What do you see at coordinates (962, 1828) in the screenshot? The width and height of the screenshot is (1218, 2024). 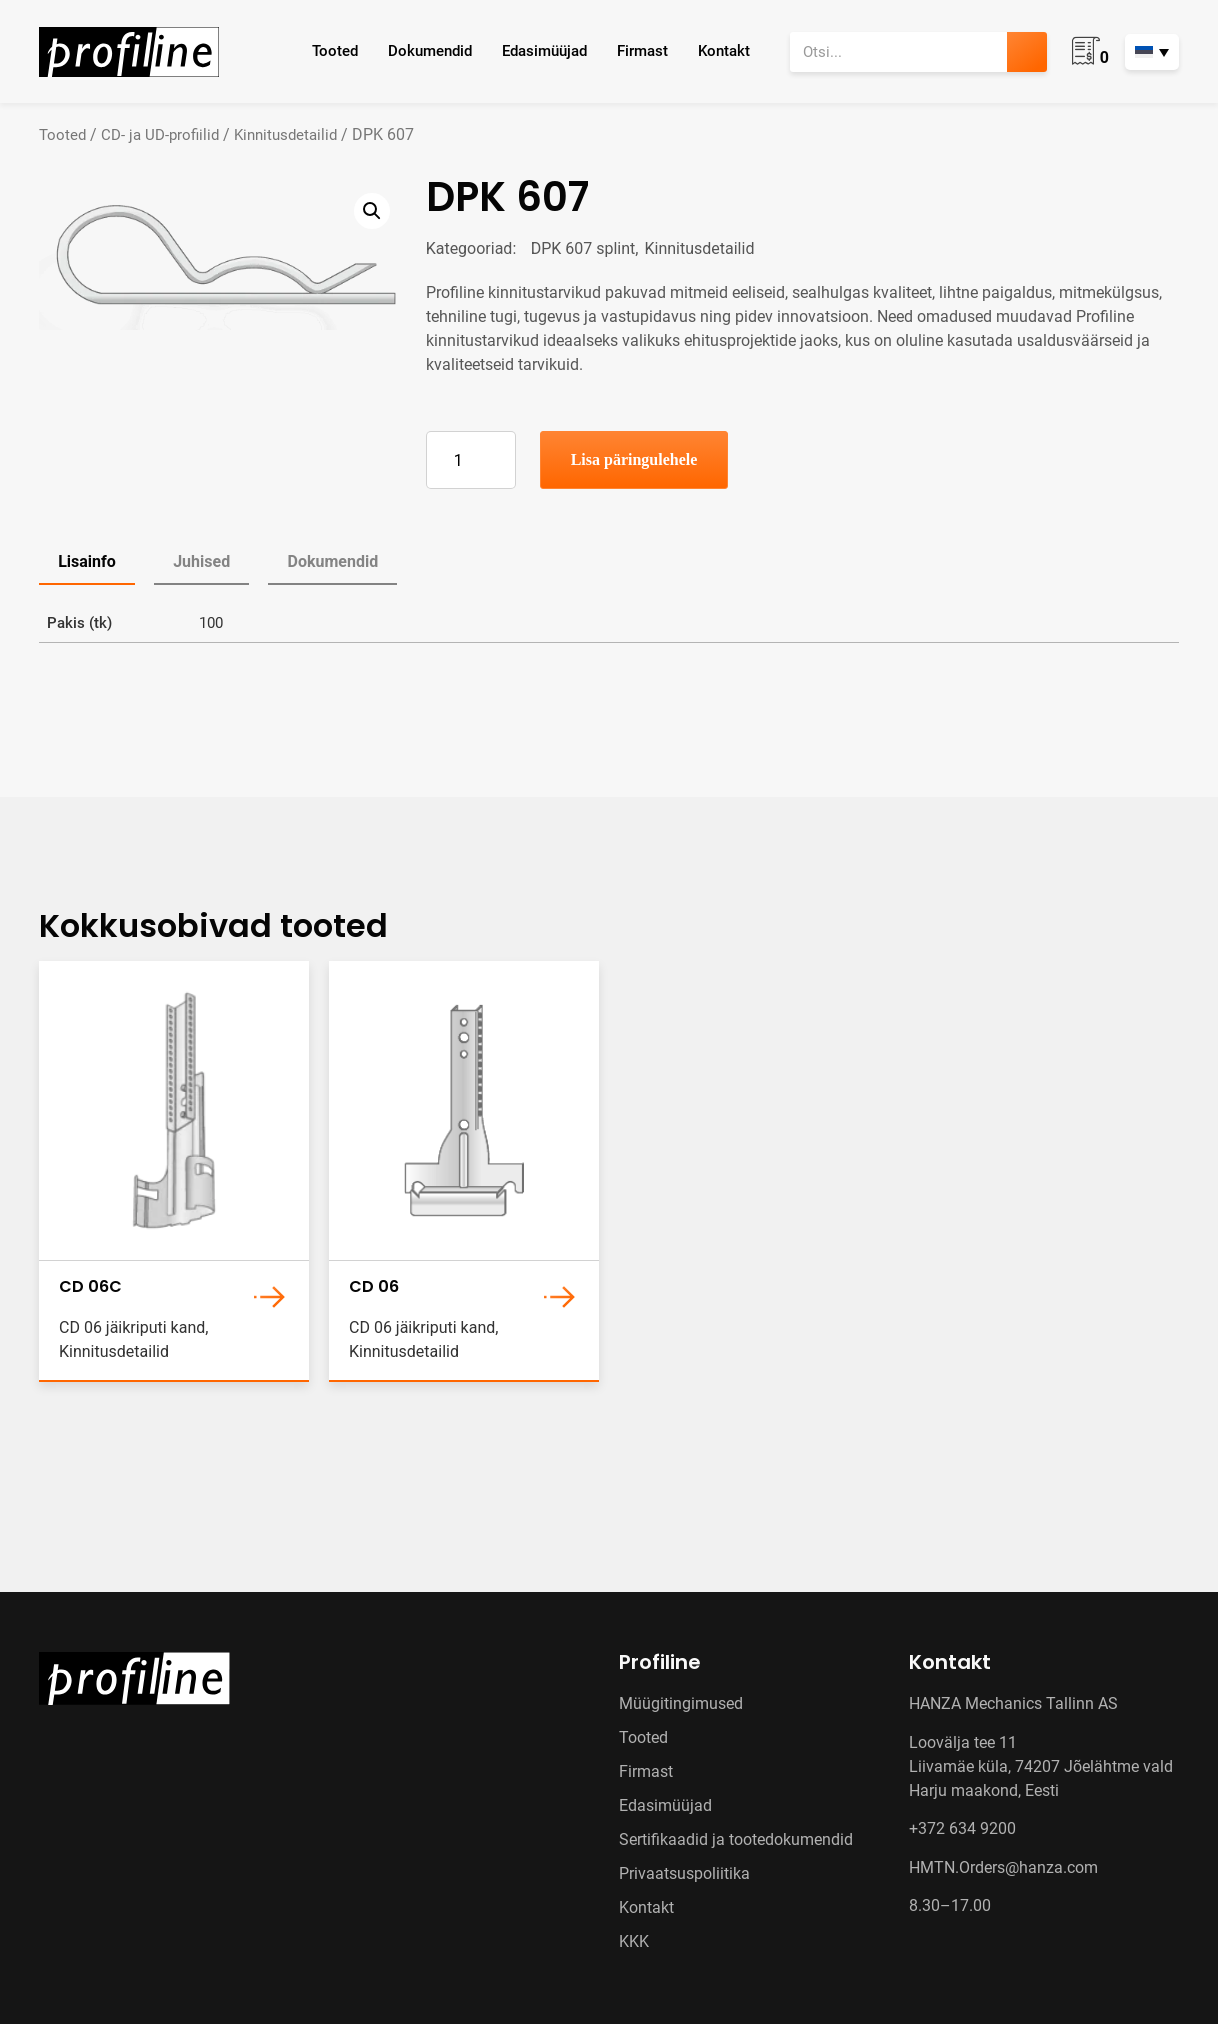 I see `+372 634 9200` at bounding box center [962, 1828].